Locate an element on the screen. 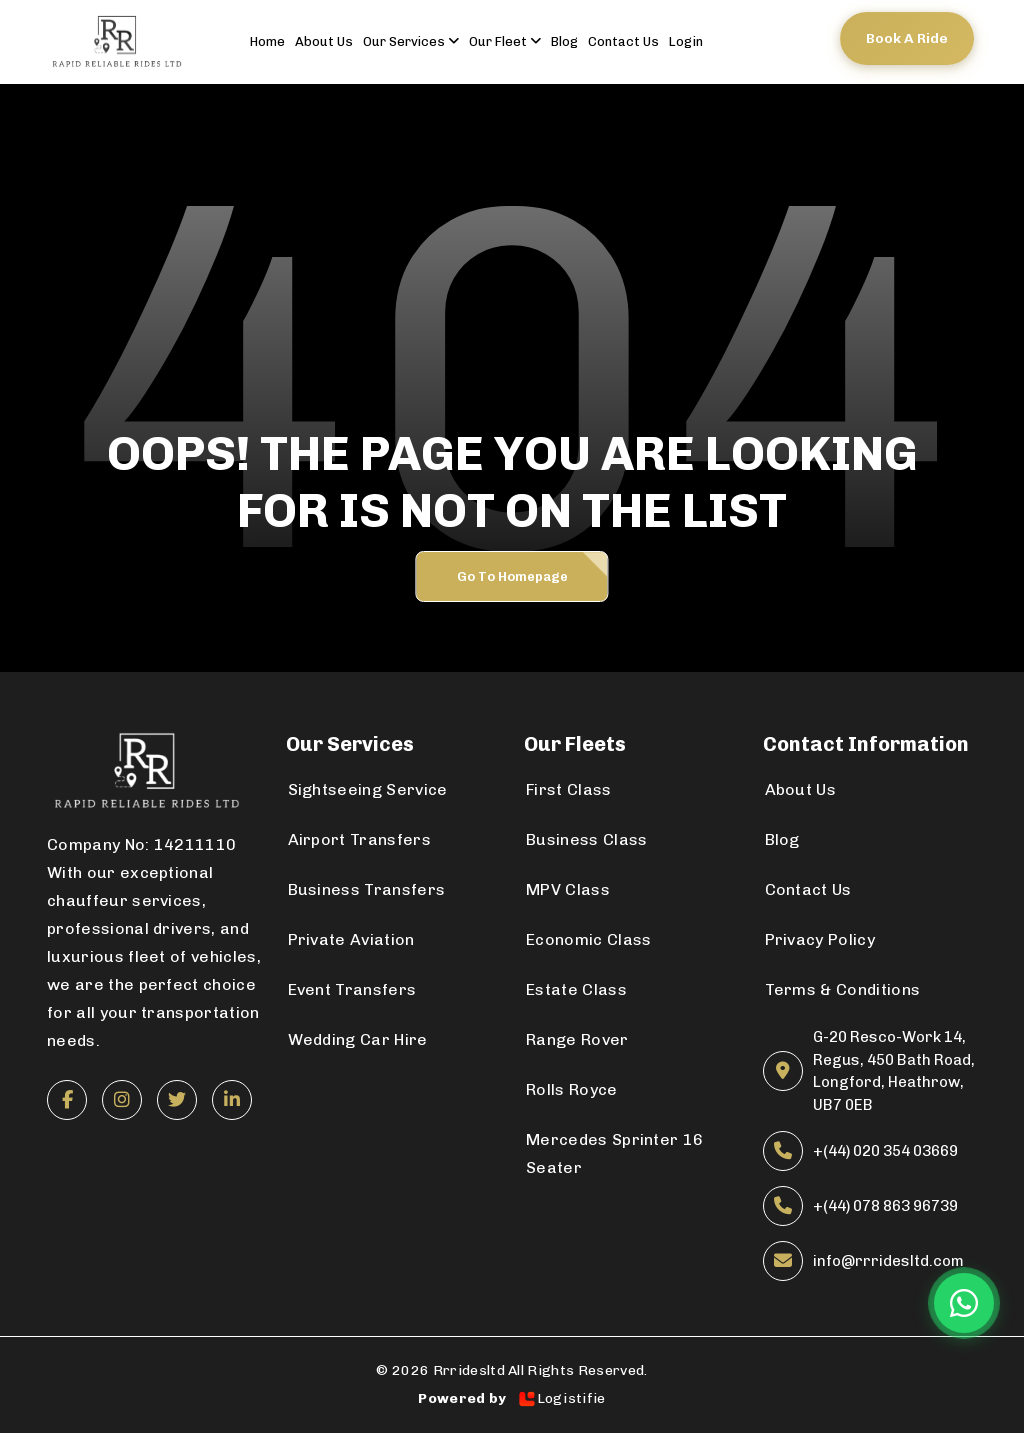  MPV Class is located at coordinates (568, 889).